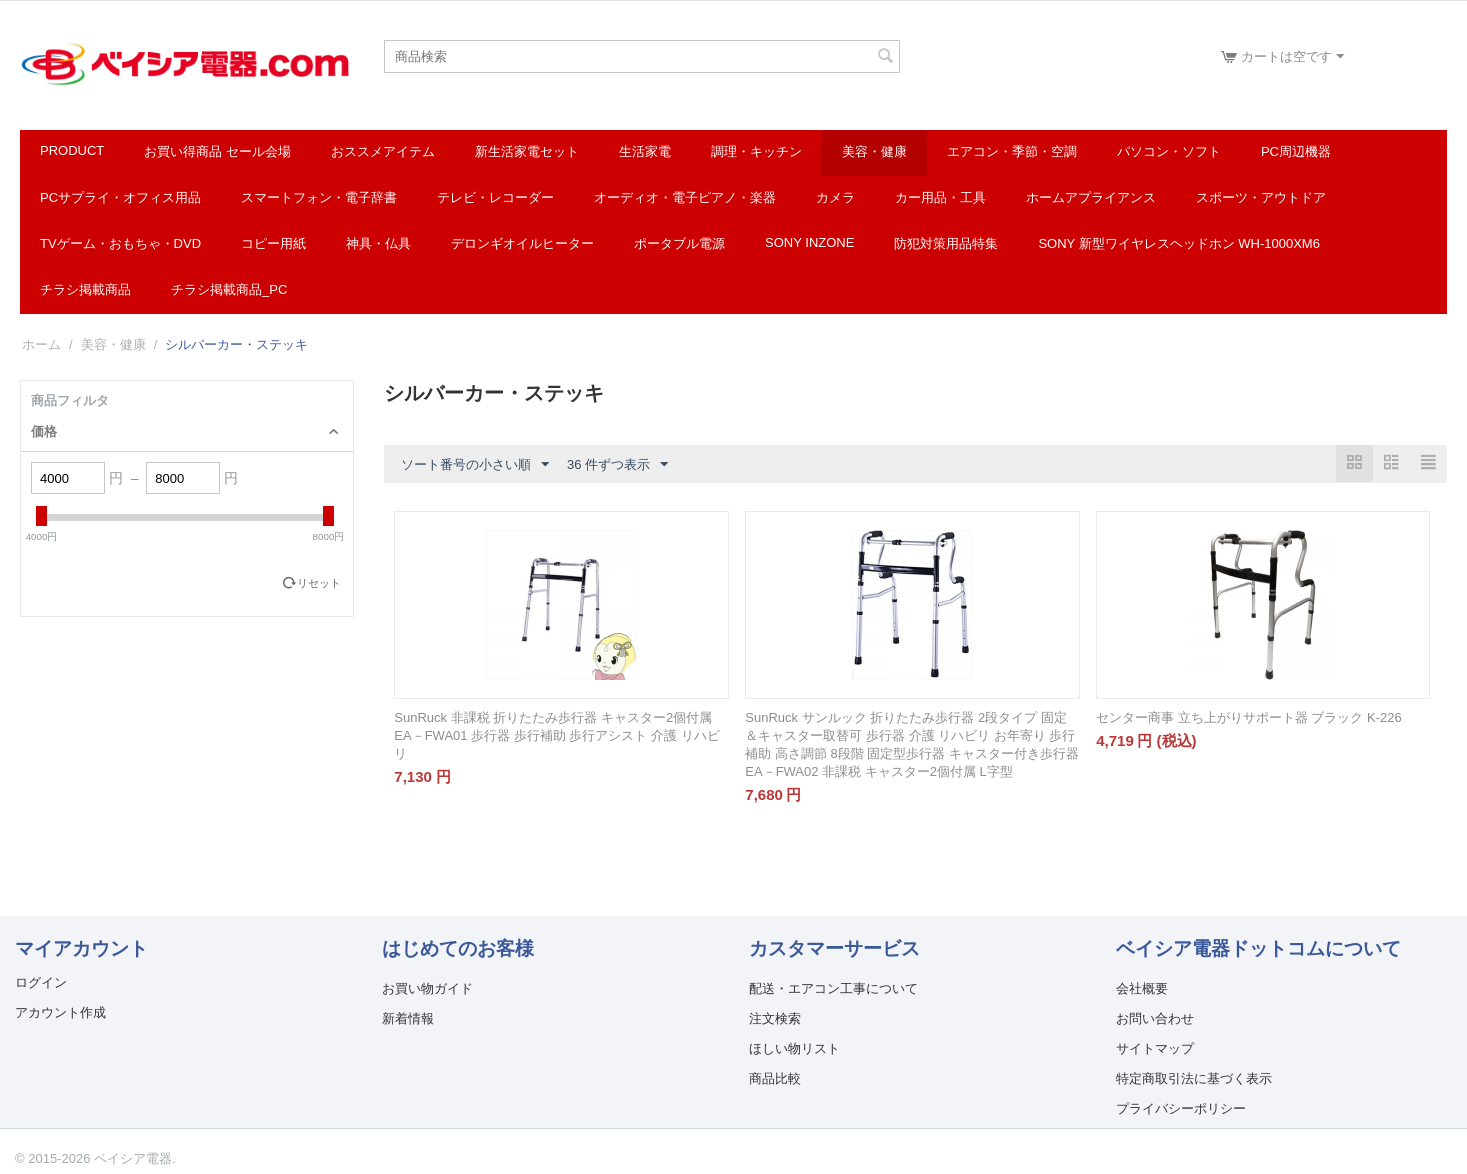  Describe the element at coordinates (1194, 1078) in the screenshot. I see `特定商取引法に基づく表示` at that location.